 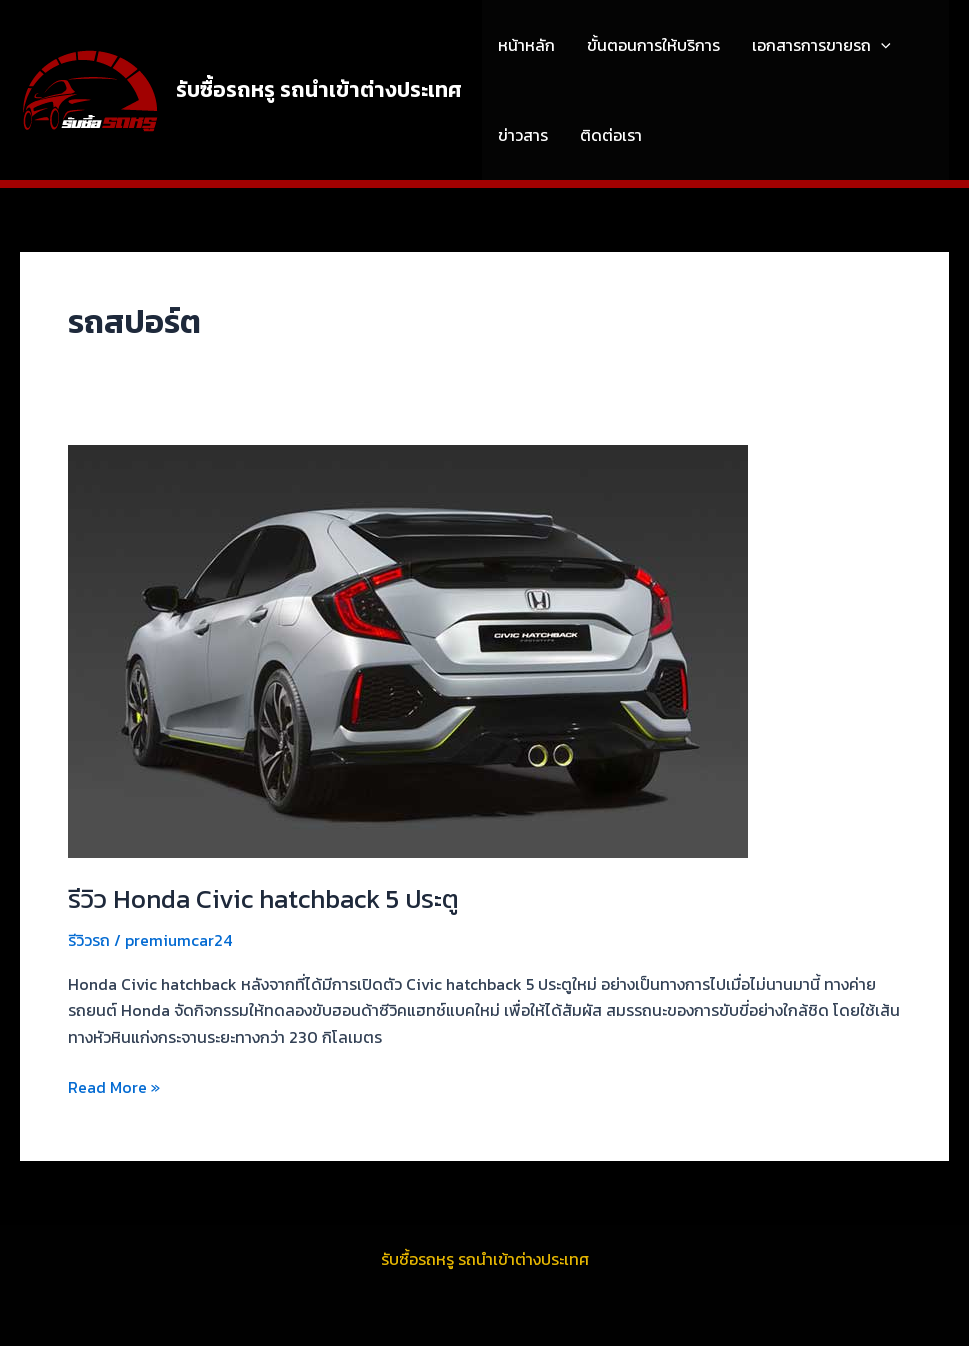 I want to click on ติดต่อเรา, so click(x=611, y=135).